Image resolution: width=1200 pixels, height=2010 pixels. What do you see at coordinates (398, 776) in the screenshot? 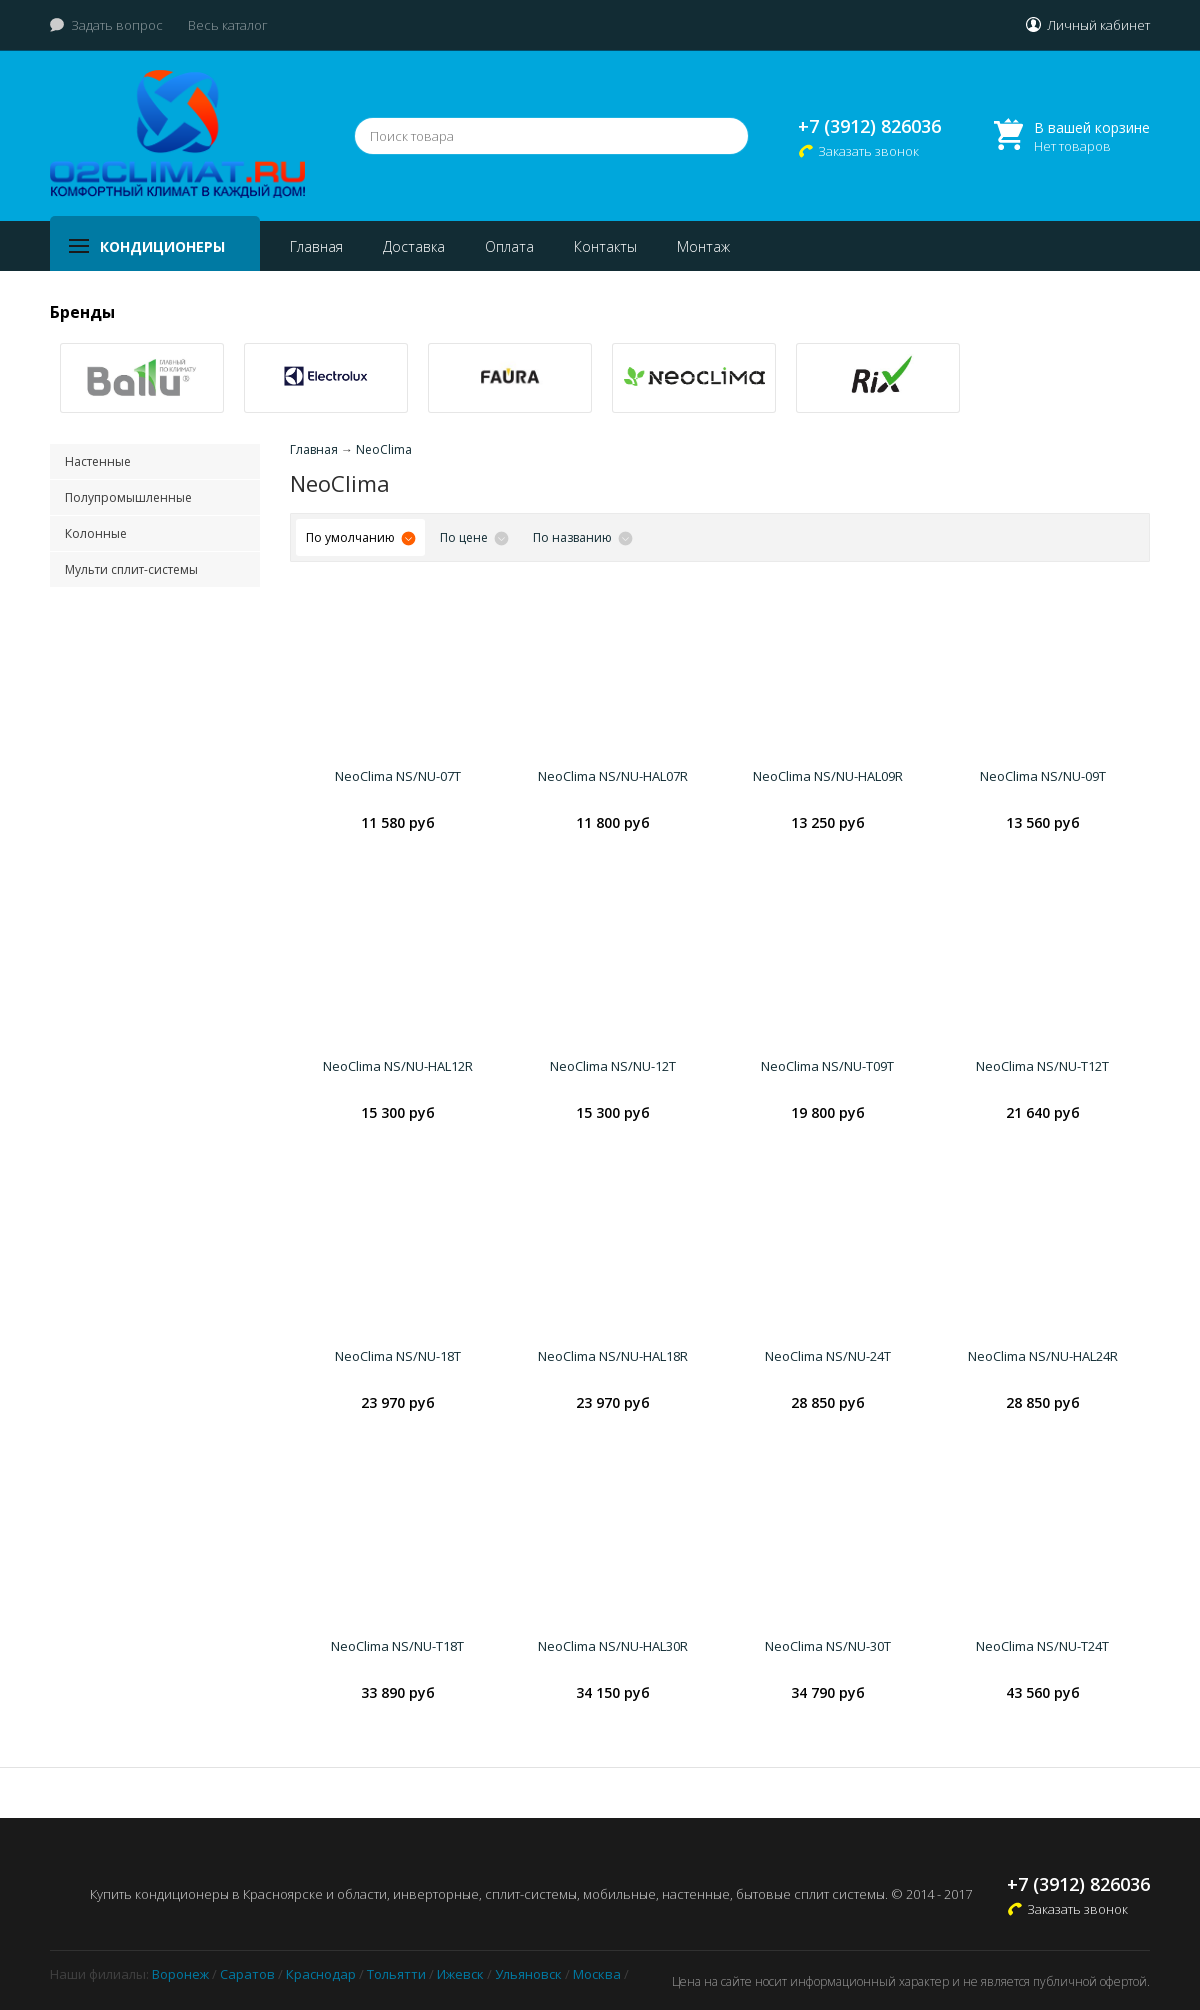
I see `NeoClima NS/NU-07T` at bounding box center [398, 776].